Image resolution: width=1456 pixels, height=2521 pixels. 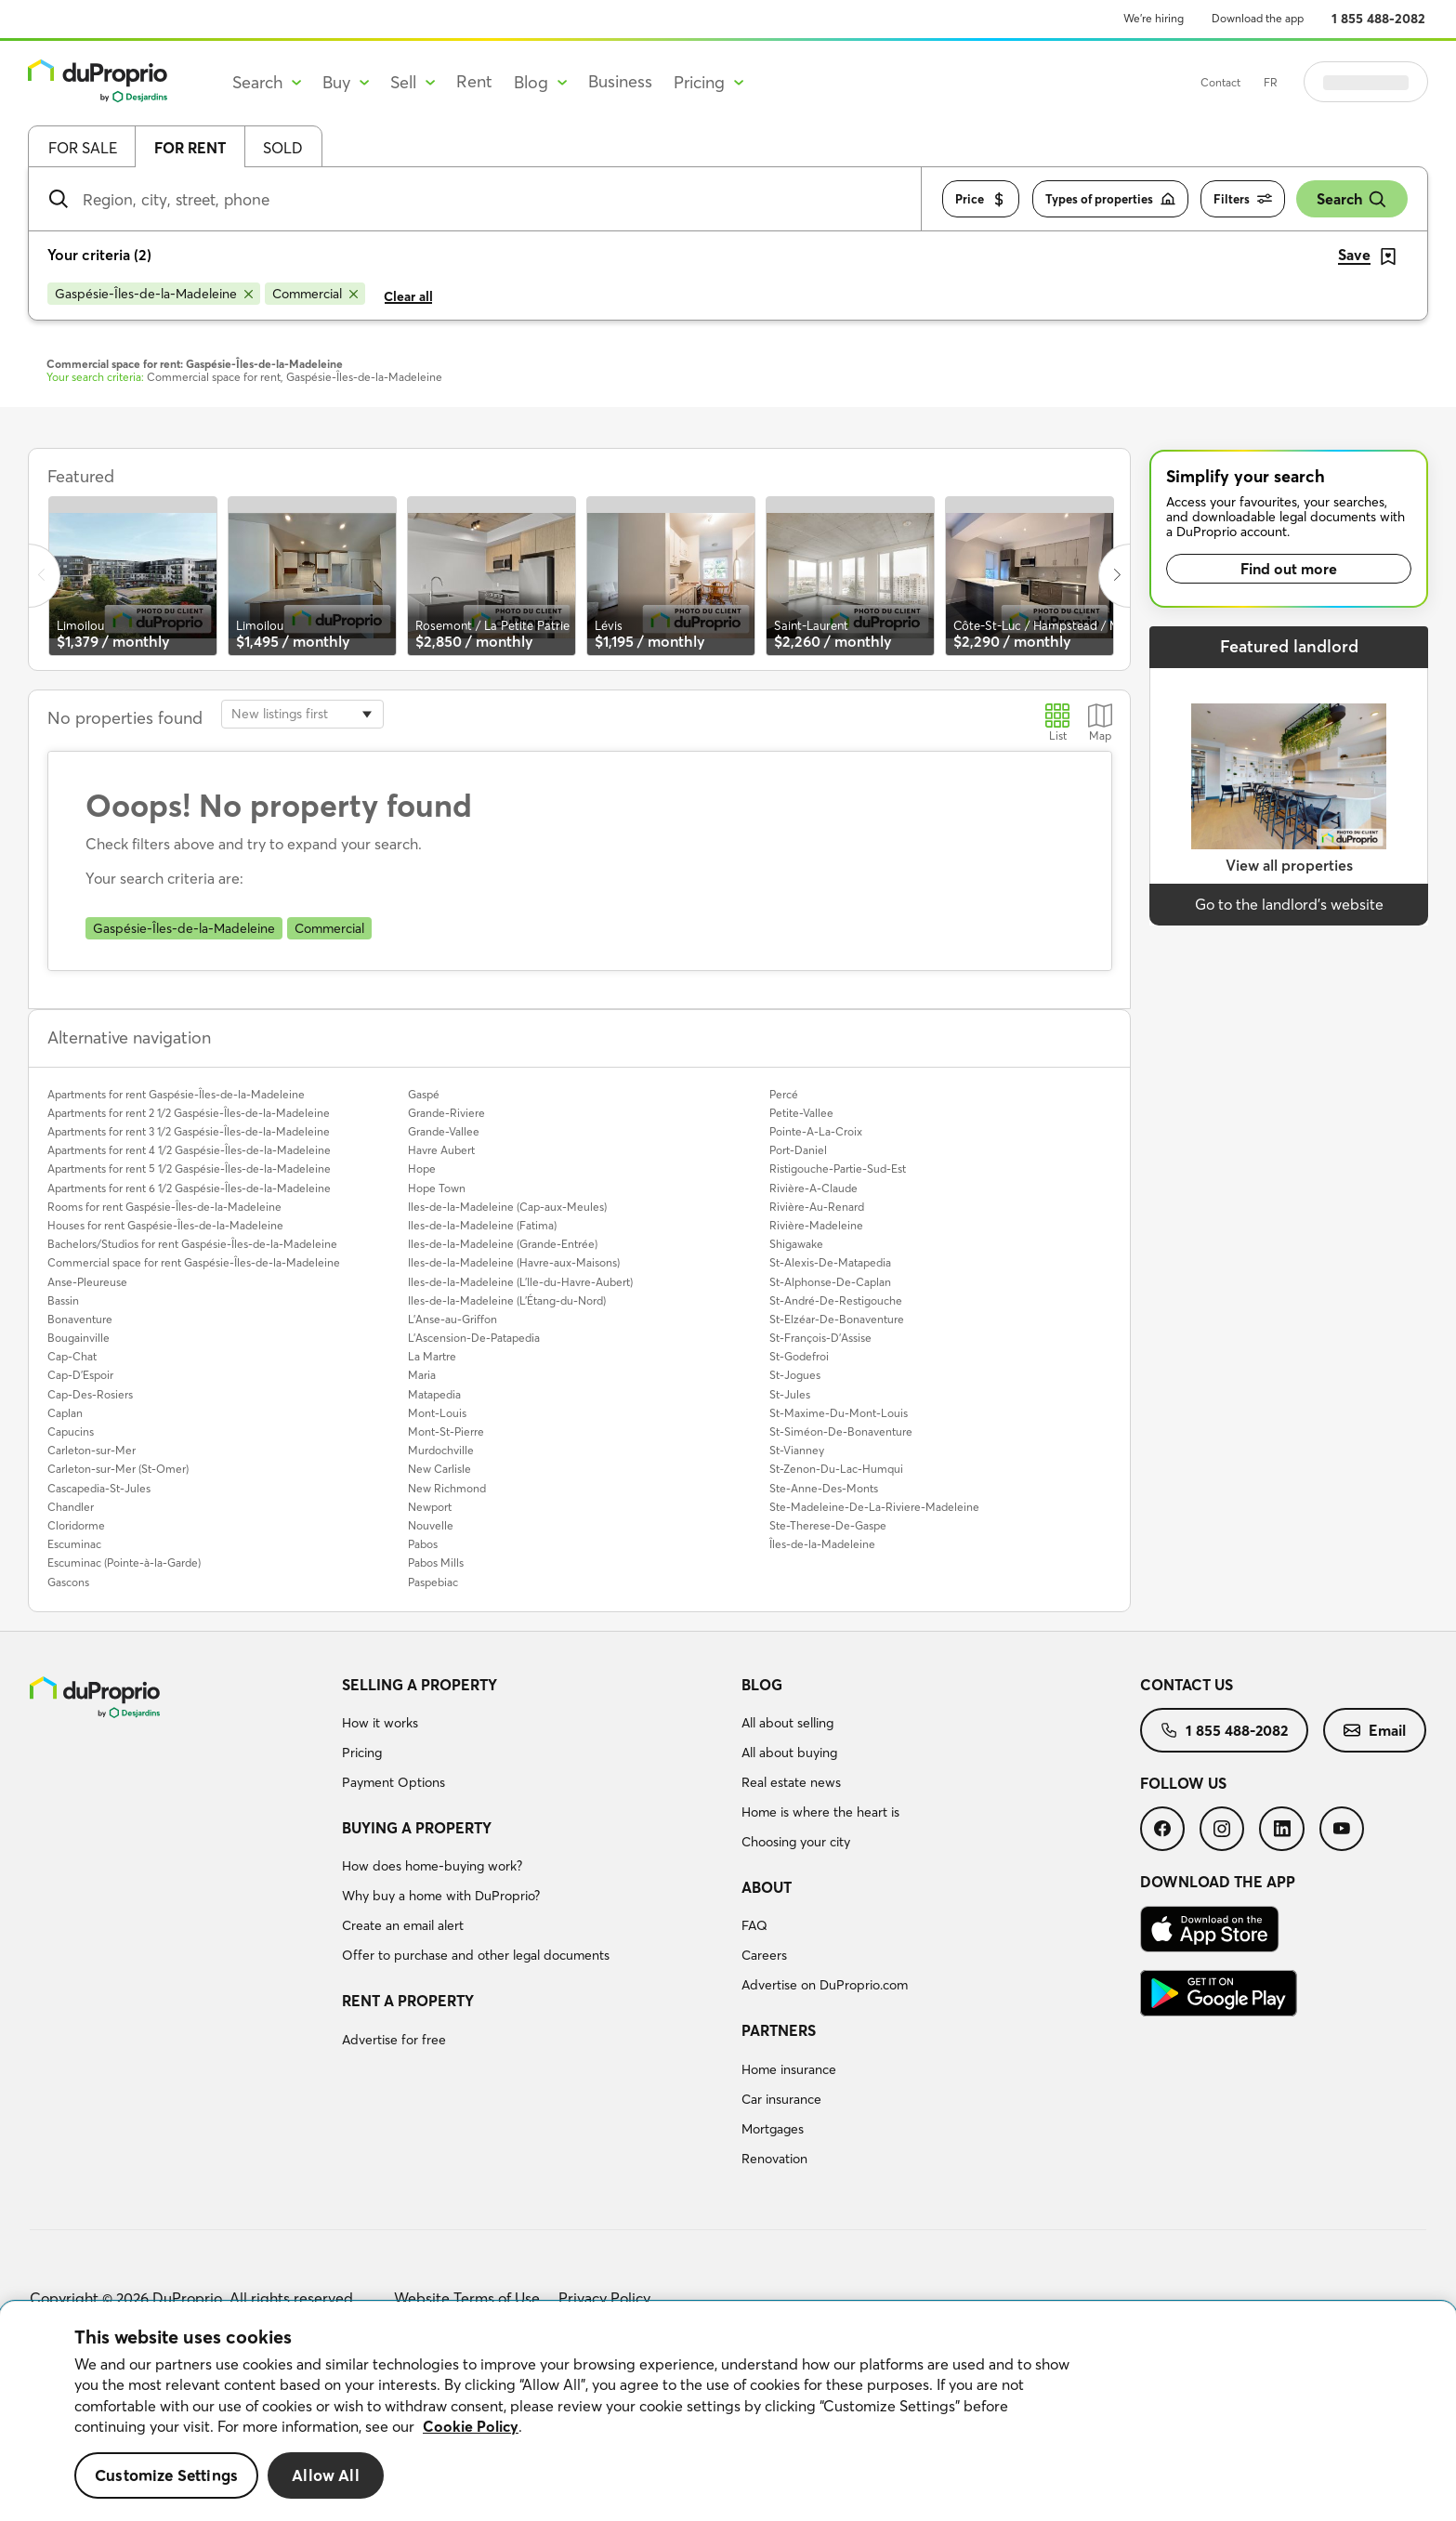 What do you see at coordinates (1267, 82) in the screenshot?
I see `Contact` at bounding box center [1267, 82].